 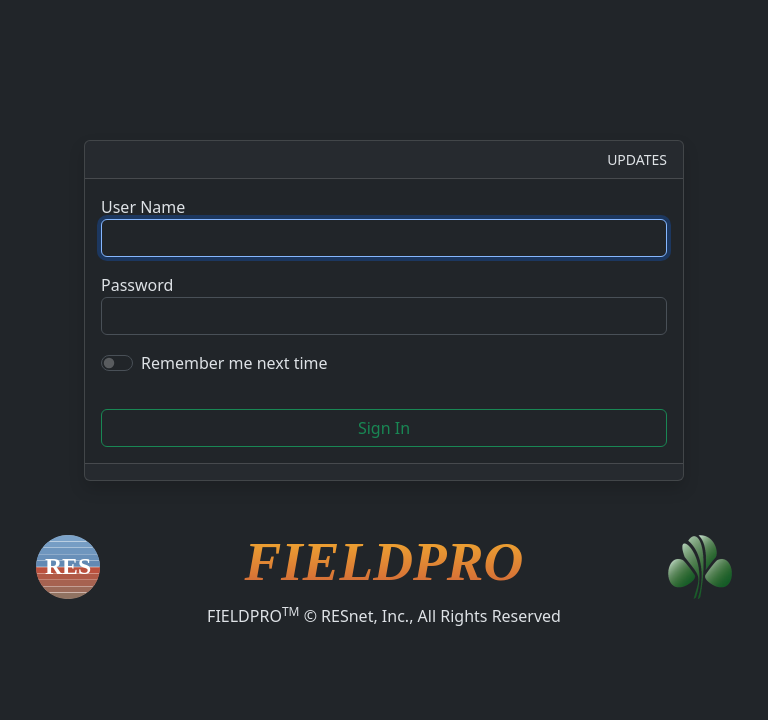 I want to click on Remember me next time, so click(x=234, y=363).